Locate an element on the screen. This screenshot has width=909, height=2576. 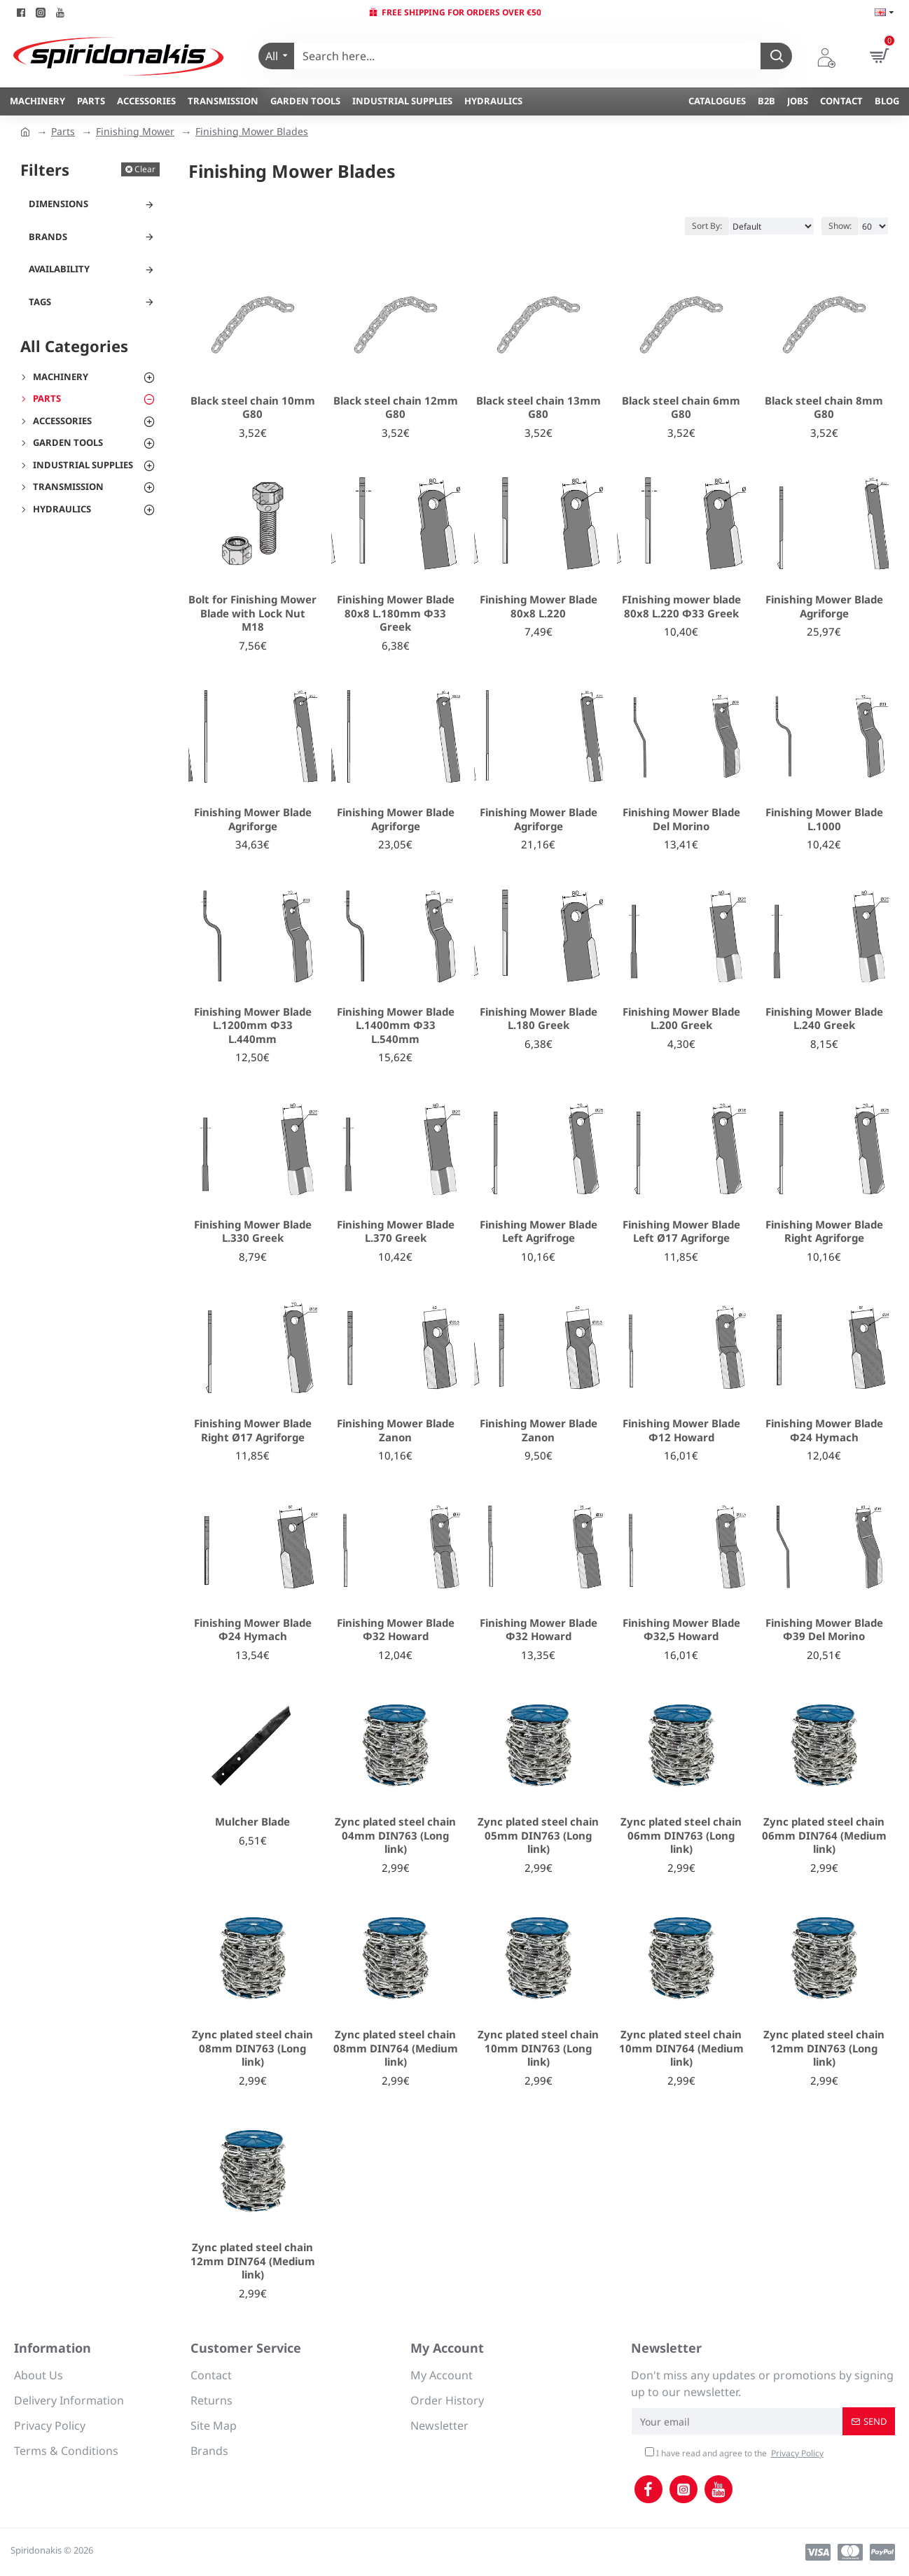
Black steel chain 12mm G80 is located at coordinates (395, 407).